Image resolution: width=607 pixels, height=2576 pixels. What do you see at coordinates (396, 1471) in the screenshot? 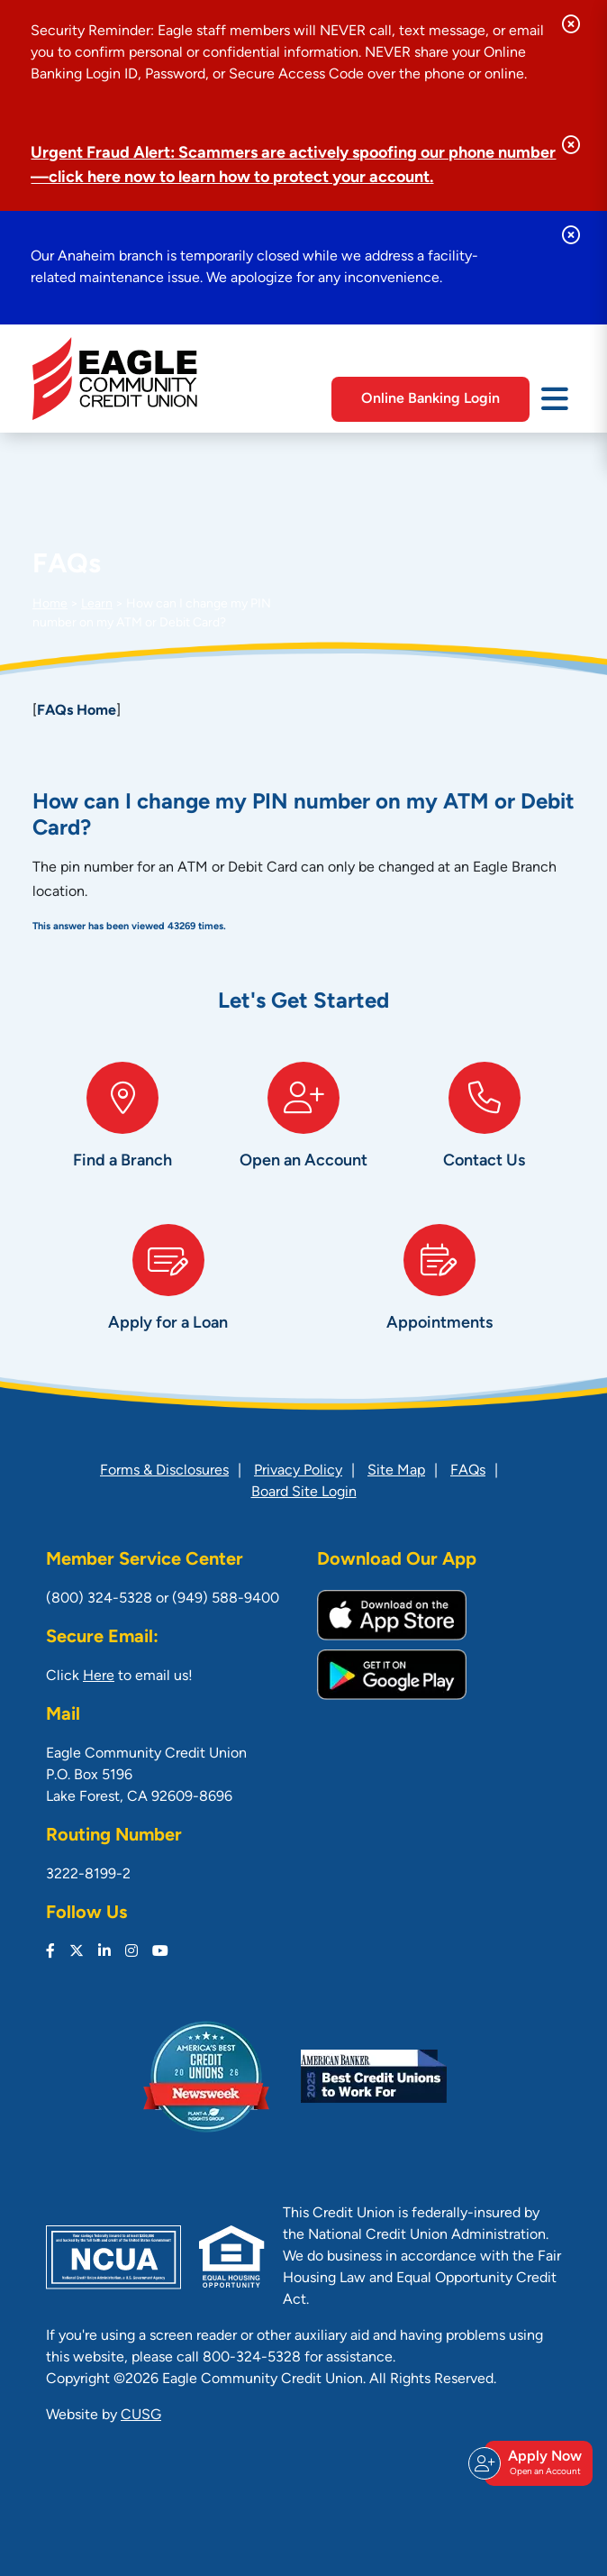
I see `Site Map` at bounding box center [396, 1471].